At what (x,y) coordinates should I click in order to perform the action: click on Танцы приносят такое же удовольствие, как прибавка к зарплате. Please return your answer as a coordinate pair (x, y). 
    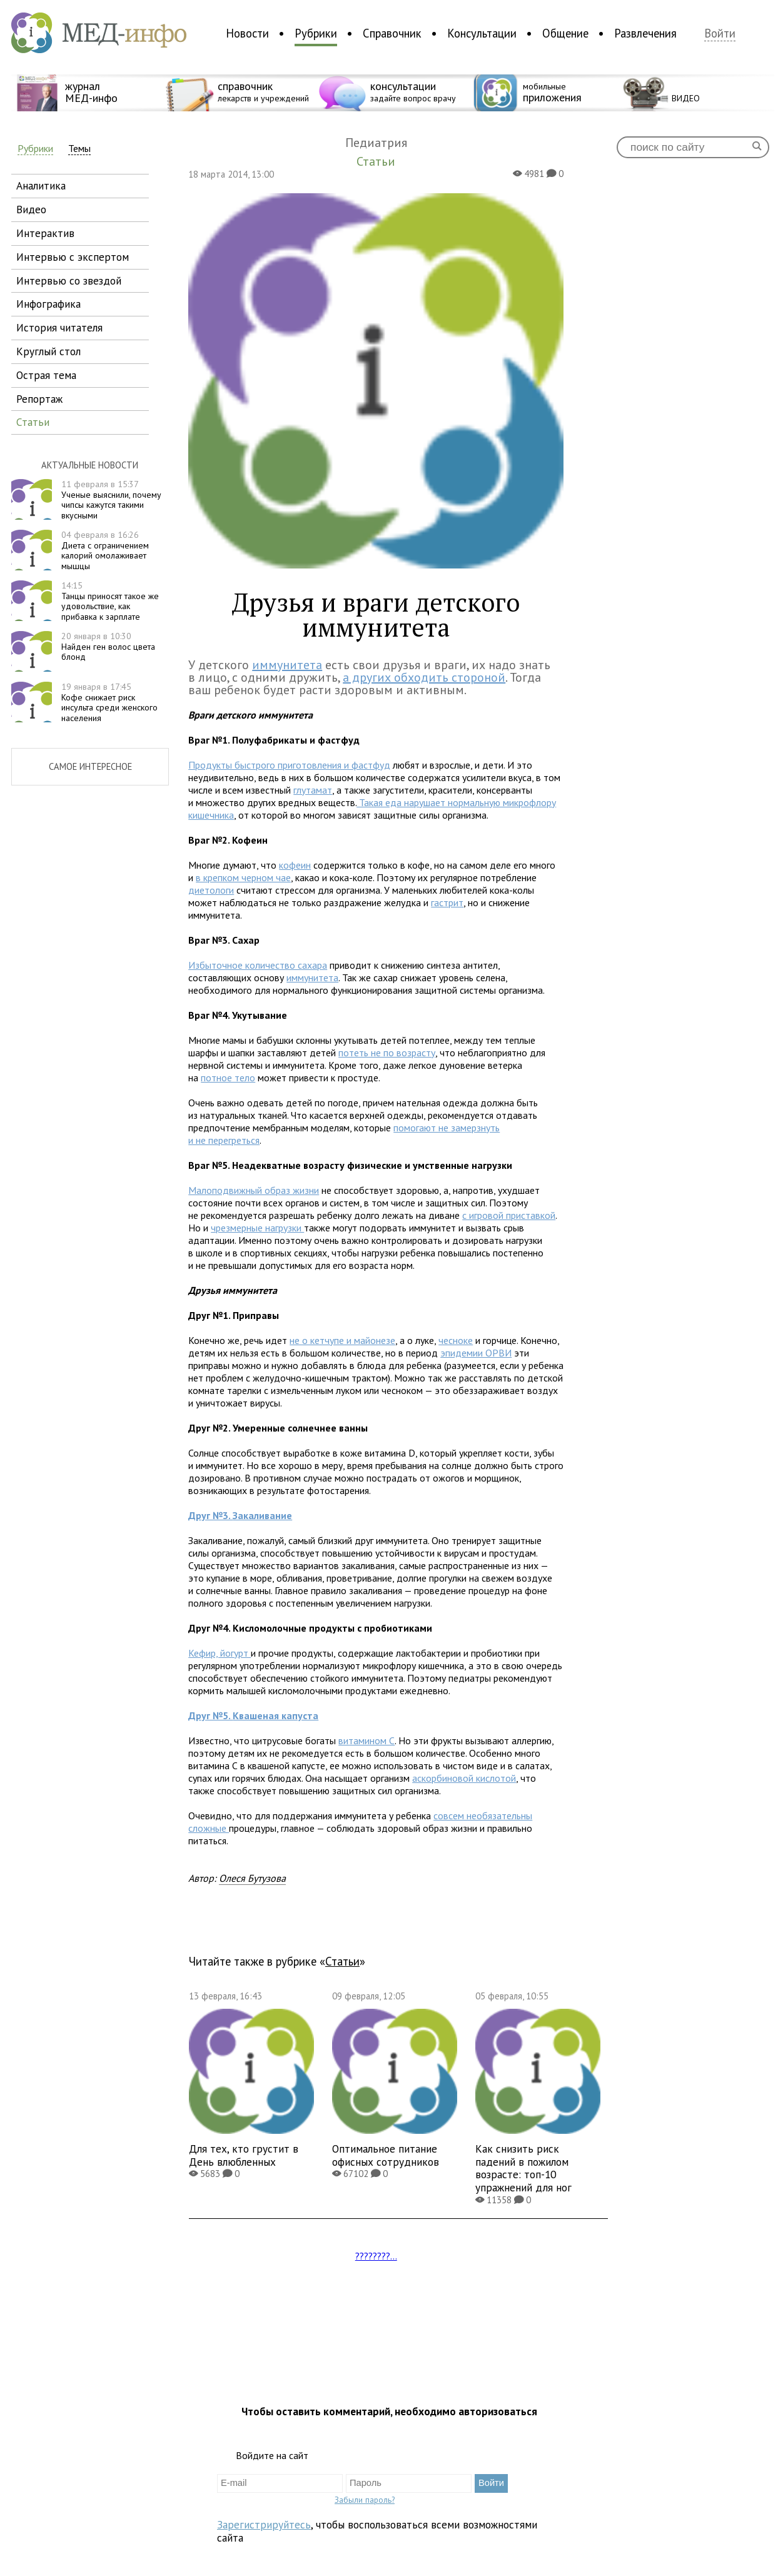
    Looking at the image, I should click on (110, 601).